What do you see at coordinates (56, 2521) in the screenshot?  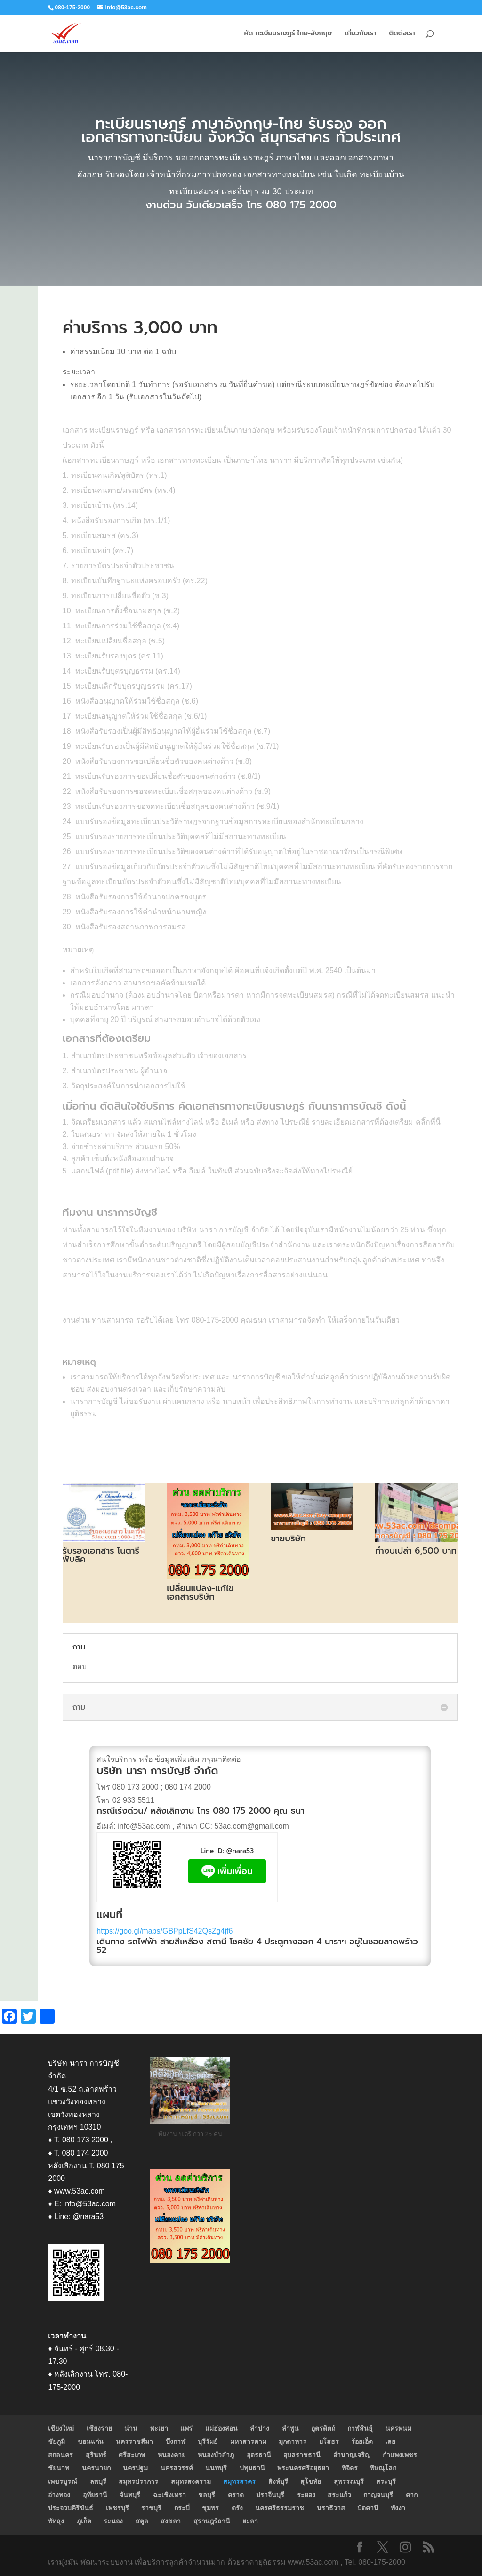 I see `พัทลุง` at bounding box center [56, 2521].